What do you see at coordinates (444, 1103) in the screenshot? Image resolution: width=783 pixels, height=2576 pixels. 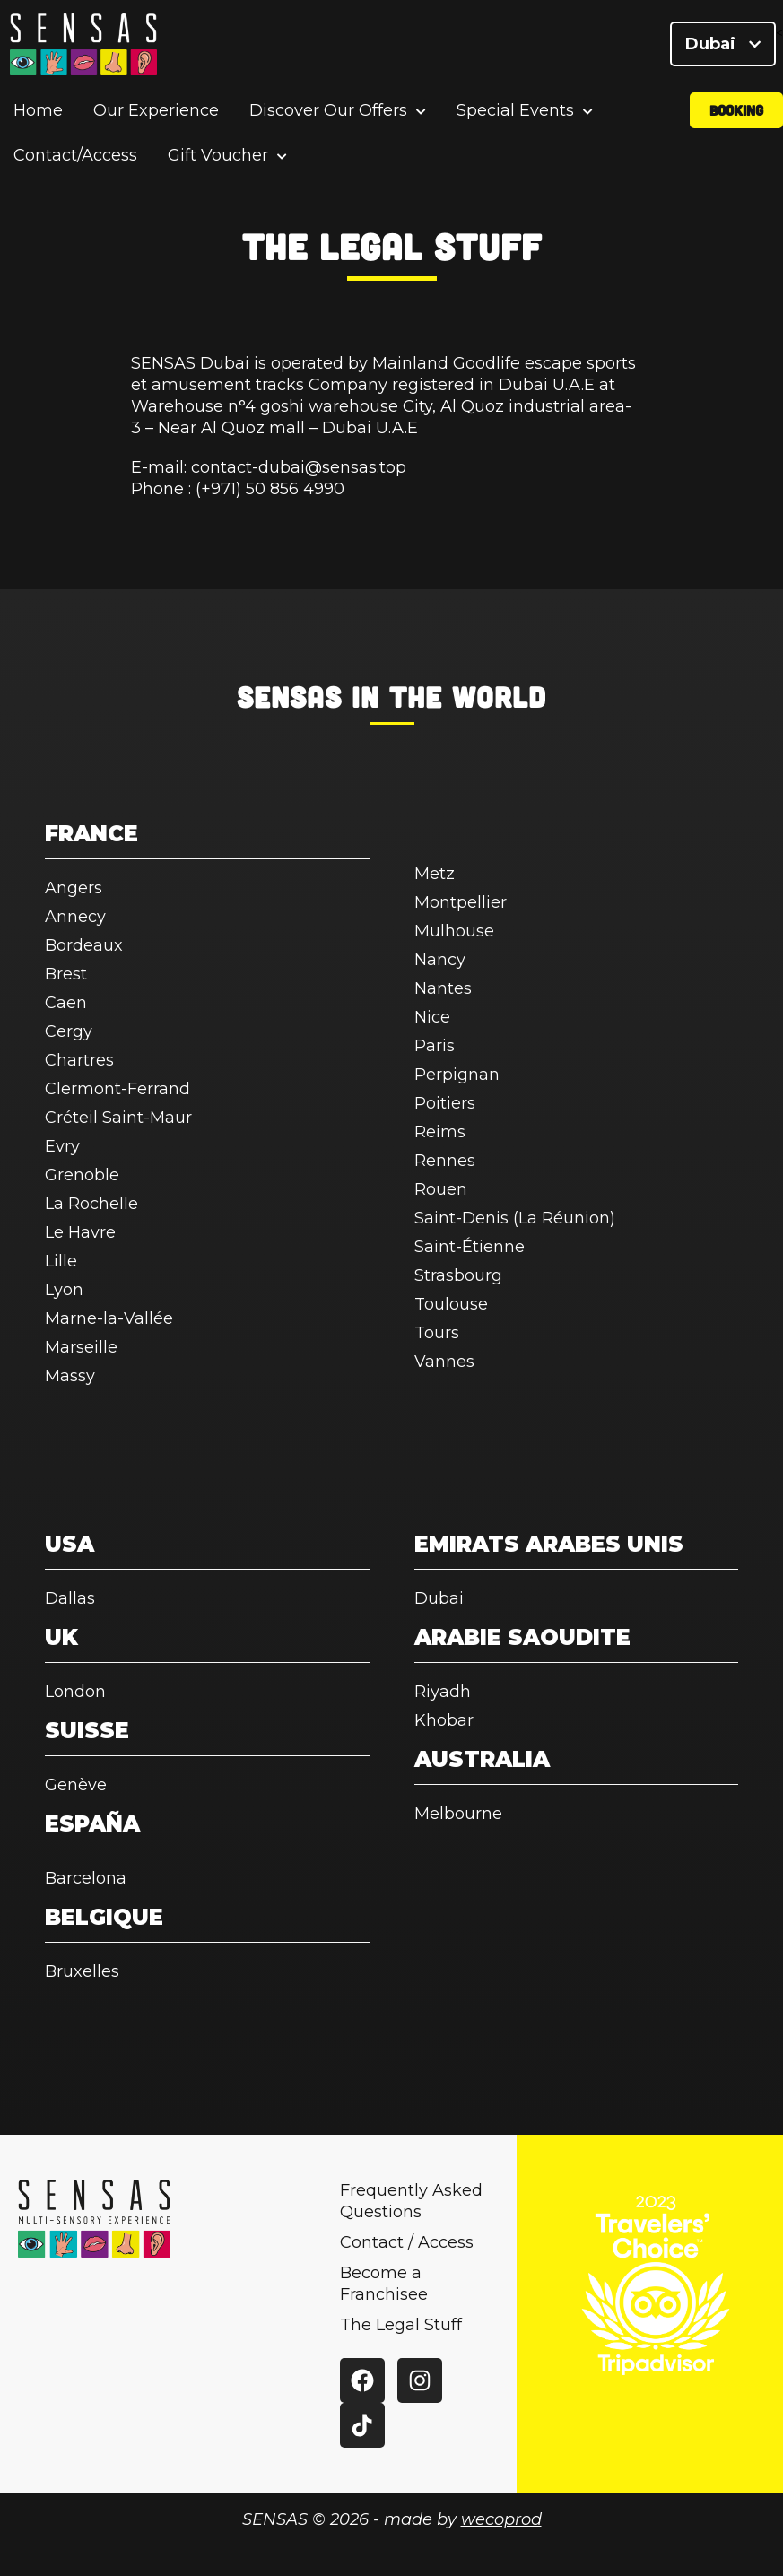 I see `Poitiers` at bounding box center [444, 1103].